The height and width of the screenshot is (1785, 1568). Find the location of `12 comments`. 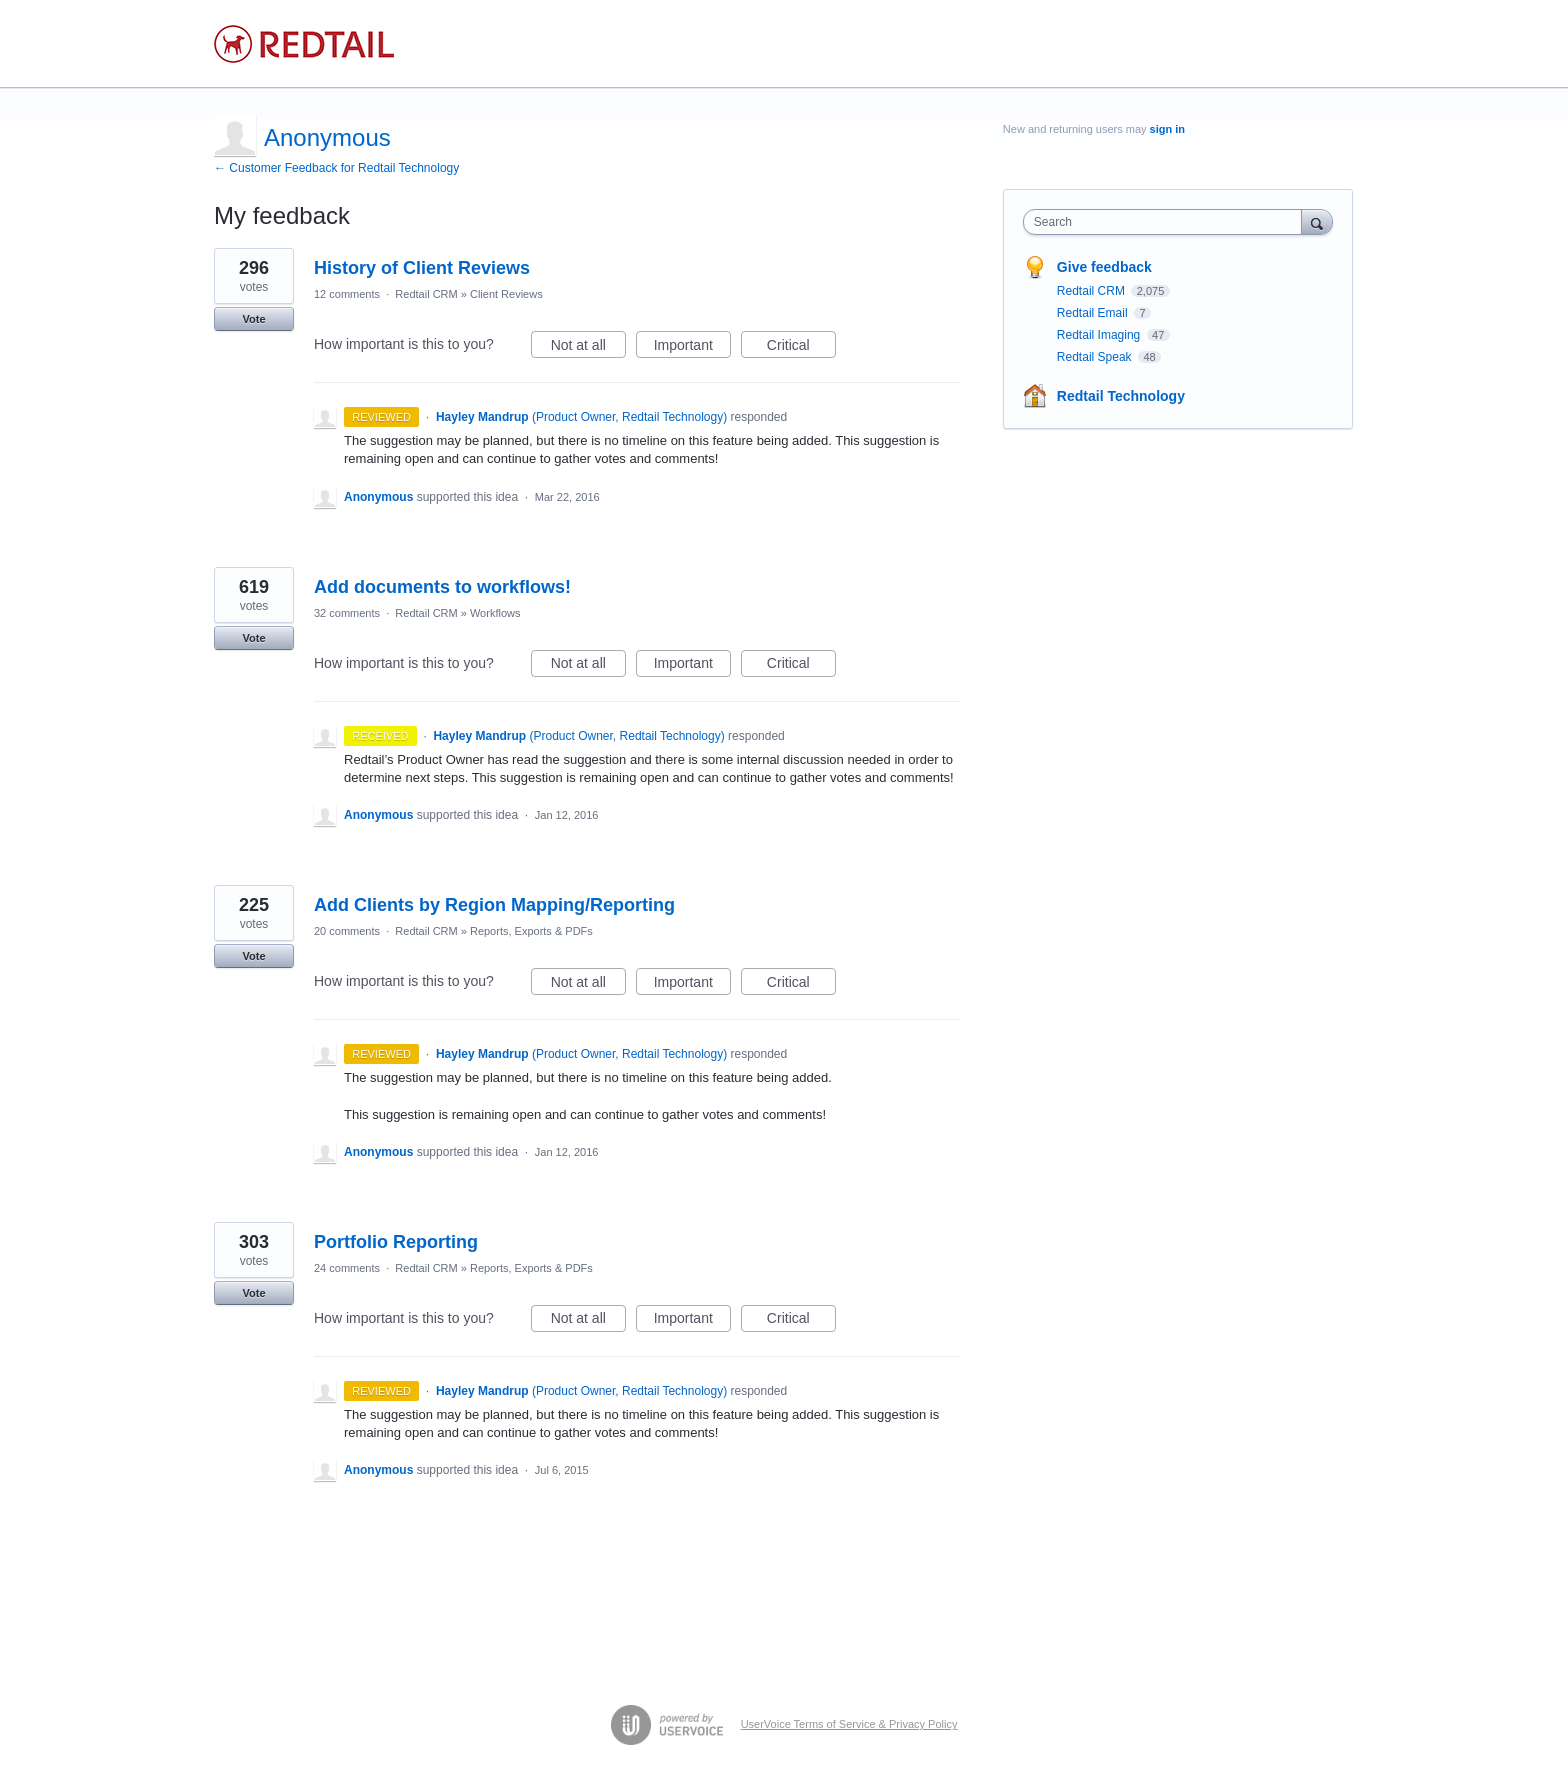

12 comments is located at coordinates (347, 294).